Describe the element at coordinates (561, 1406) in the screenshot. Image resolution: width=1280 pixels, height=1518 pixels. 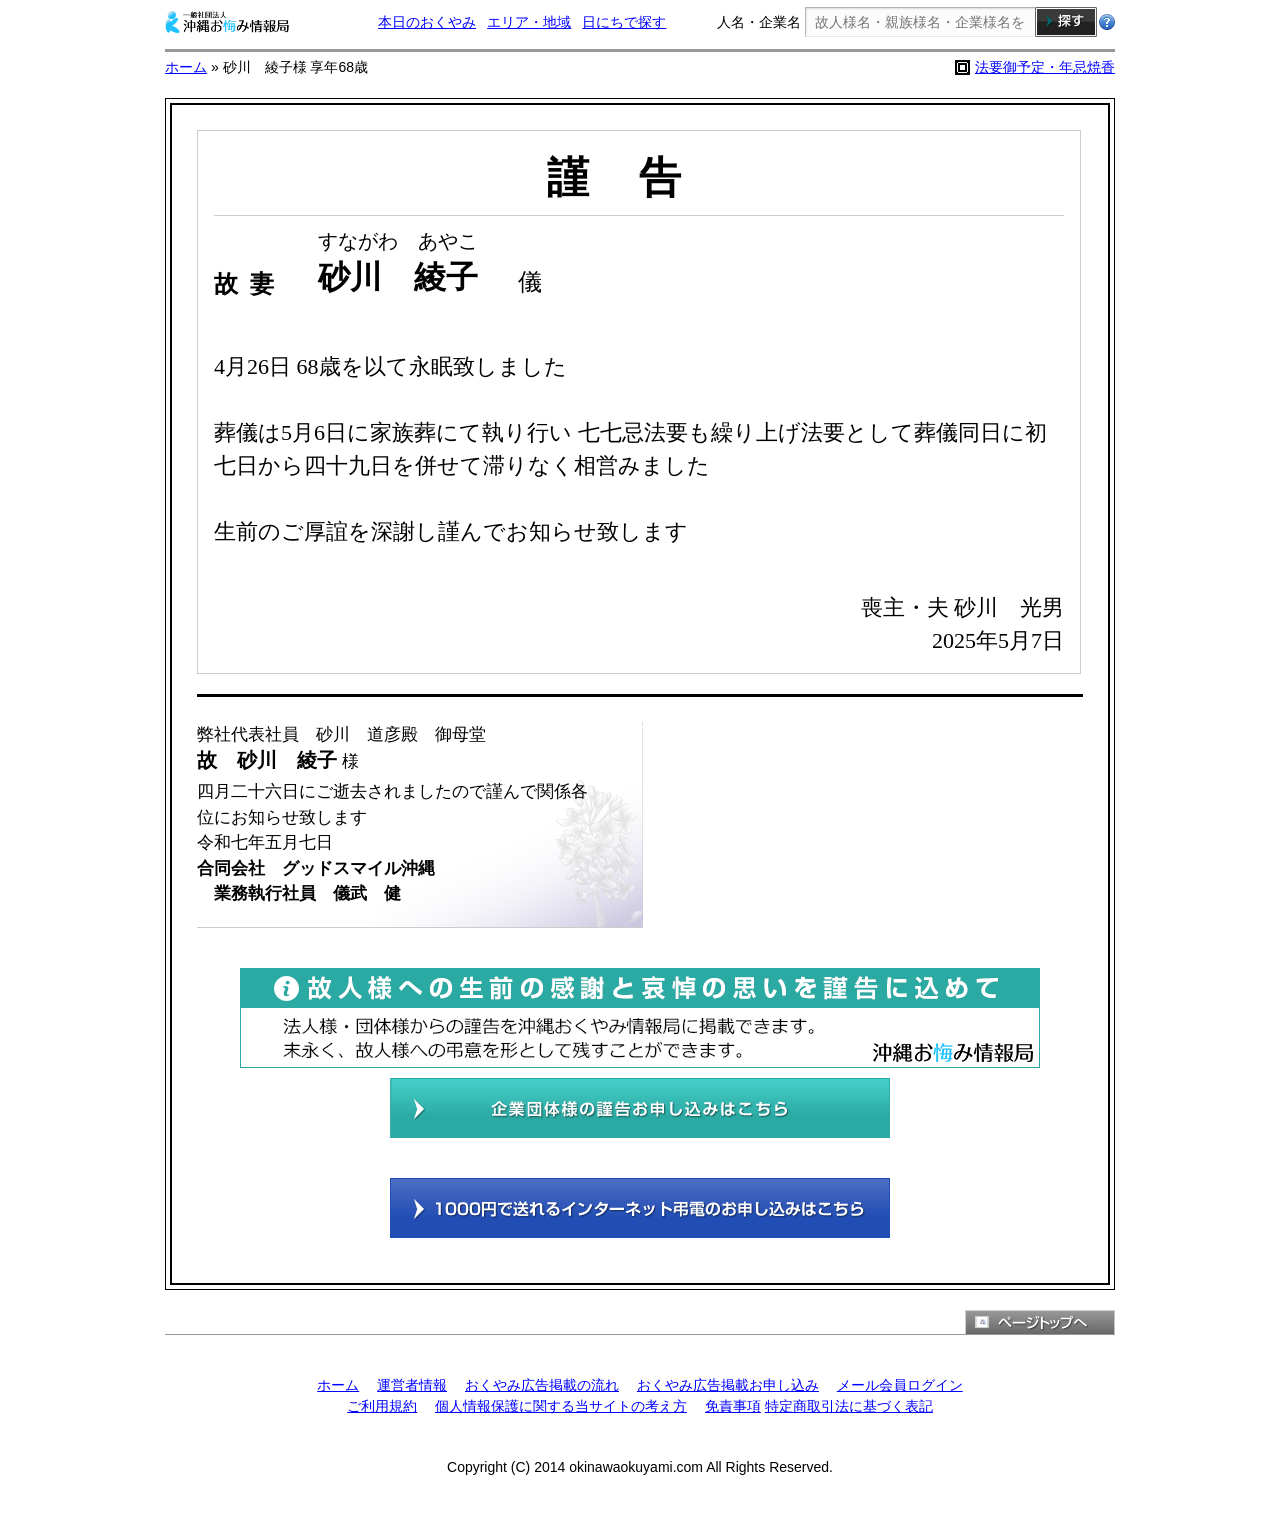
I see `個人情報保護に関する当サイトの考え方` at that location.